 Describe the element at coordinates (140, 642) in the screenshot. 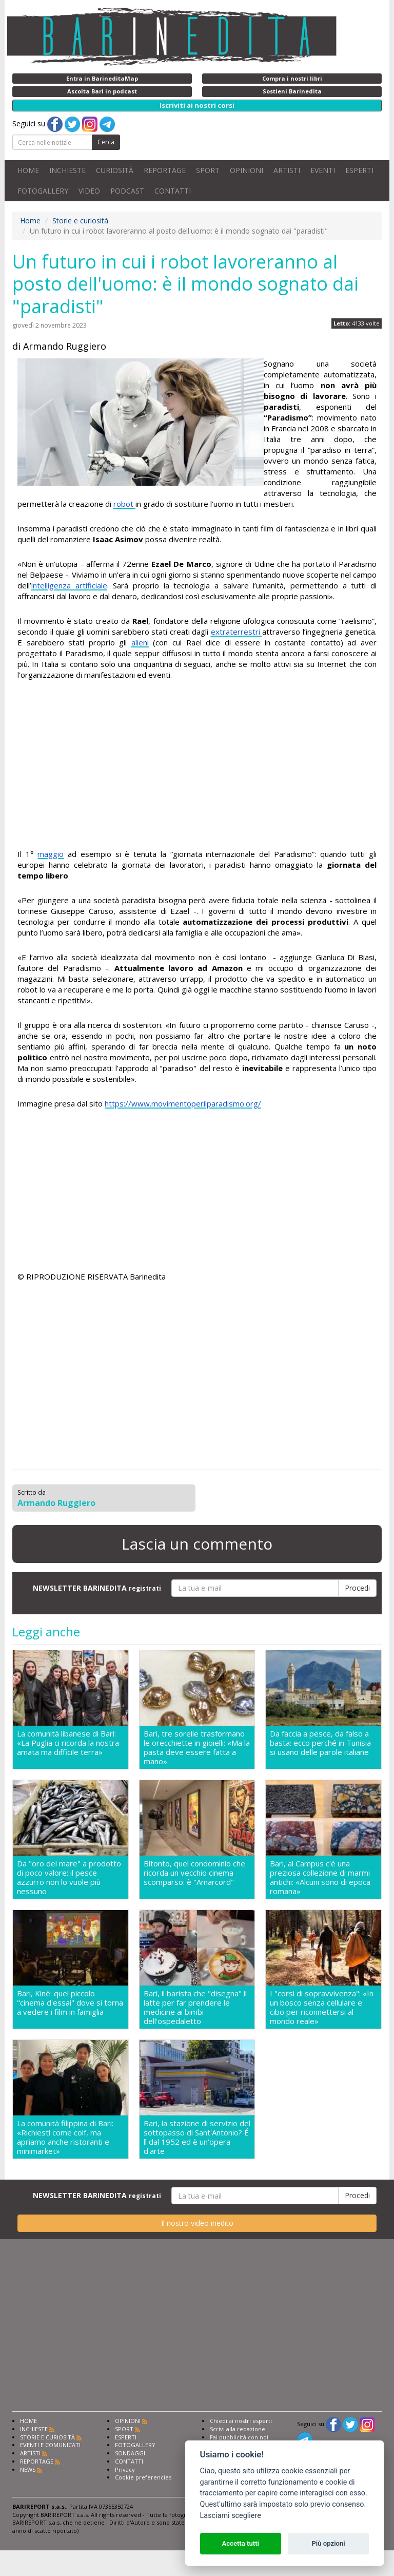

I see `alieni` at that location.